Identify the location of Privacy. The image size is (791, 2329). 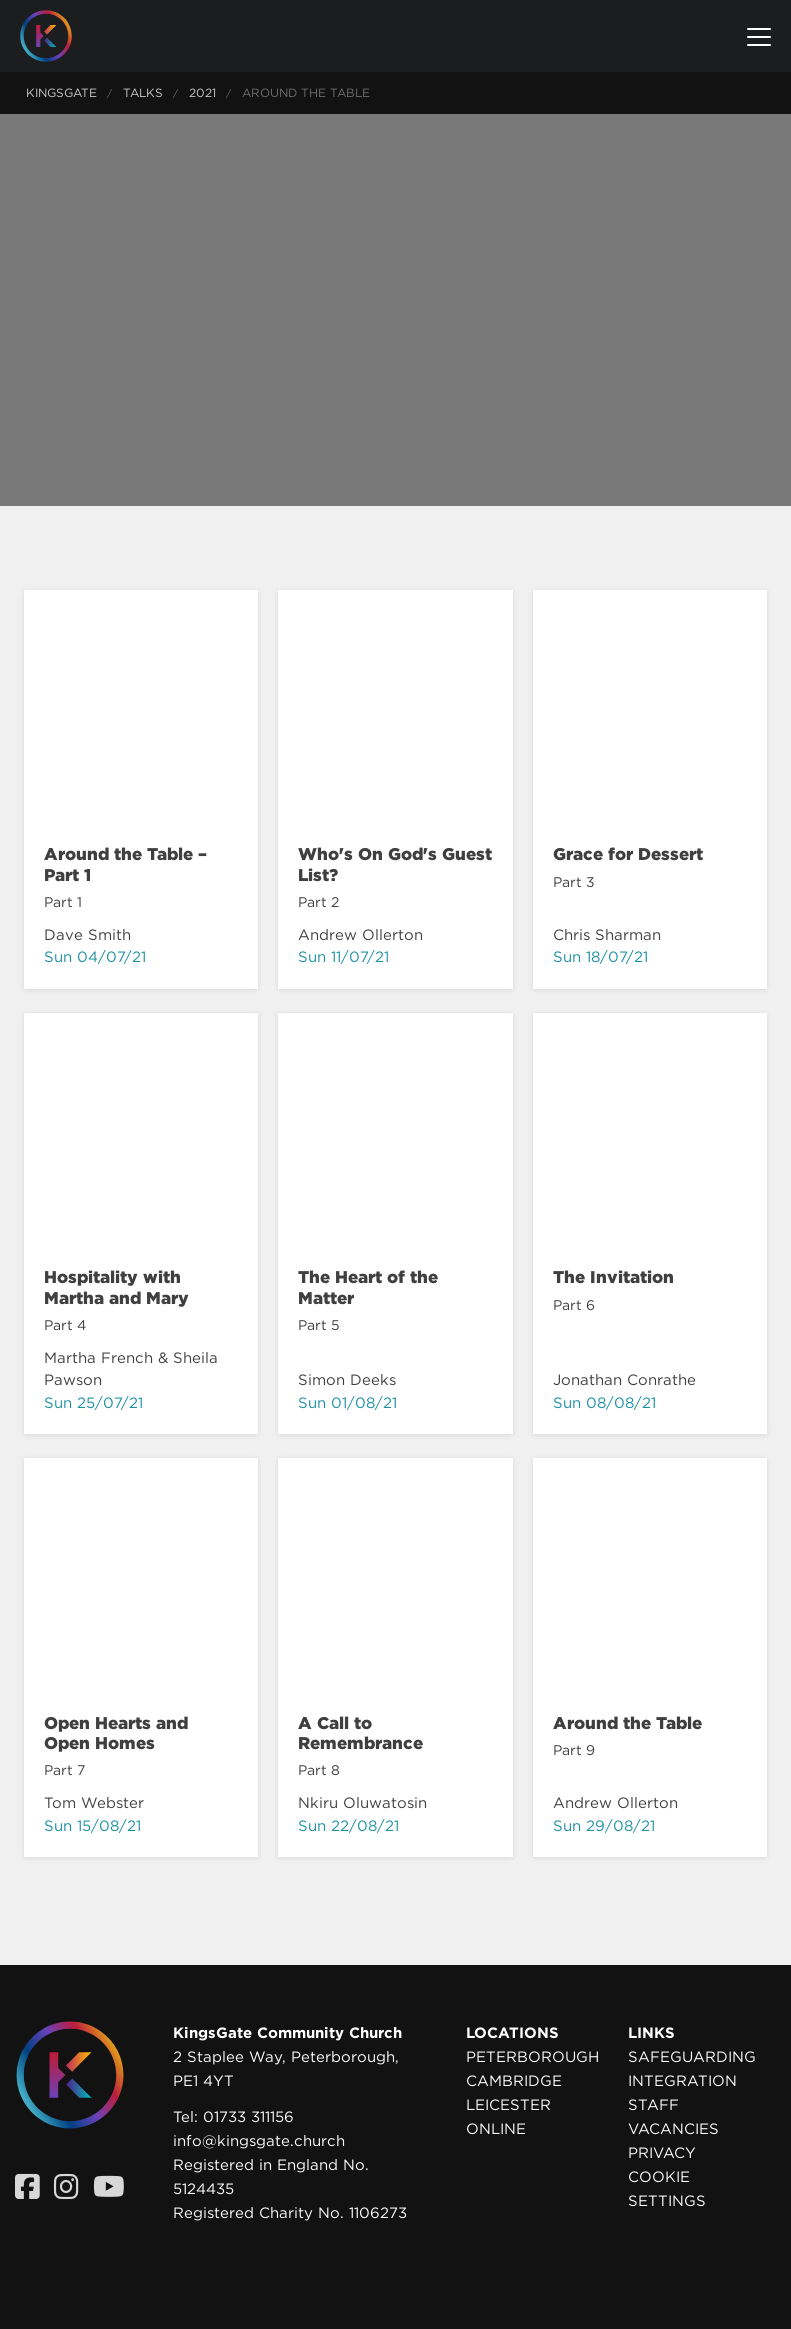
(662, 2153).